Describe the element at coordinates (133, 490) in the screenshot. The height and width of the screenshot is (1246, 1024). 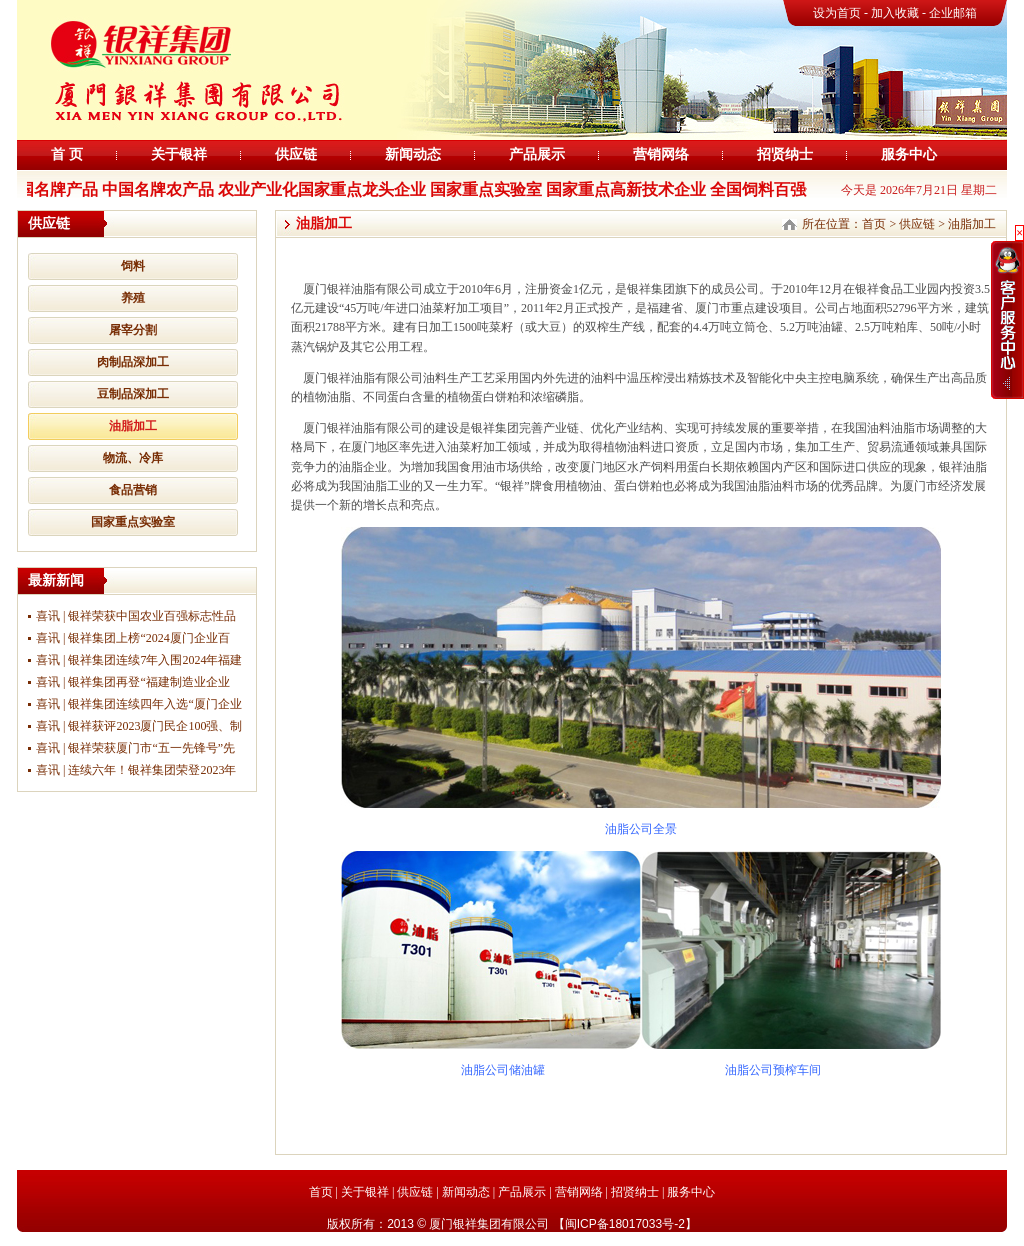
I see `食品营销` at that location.